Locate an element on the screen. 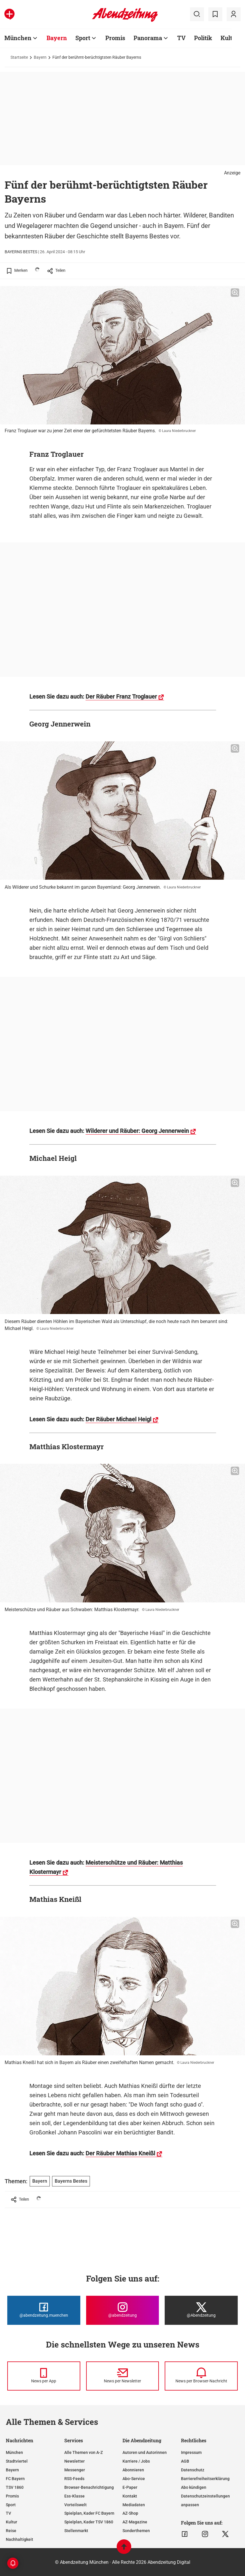 The image size is (245, 2576). AZ-Magazine is located at coordinates (135, 2522).